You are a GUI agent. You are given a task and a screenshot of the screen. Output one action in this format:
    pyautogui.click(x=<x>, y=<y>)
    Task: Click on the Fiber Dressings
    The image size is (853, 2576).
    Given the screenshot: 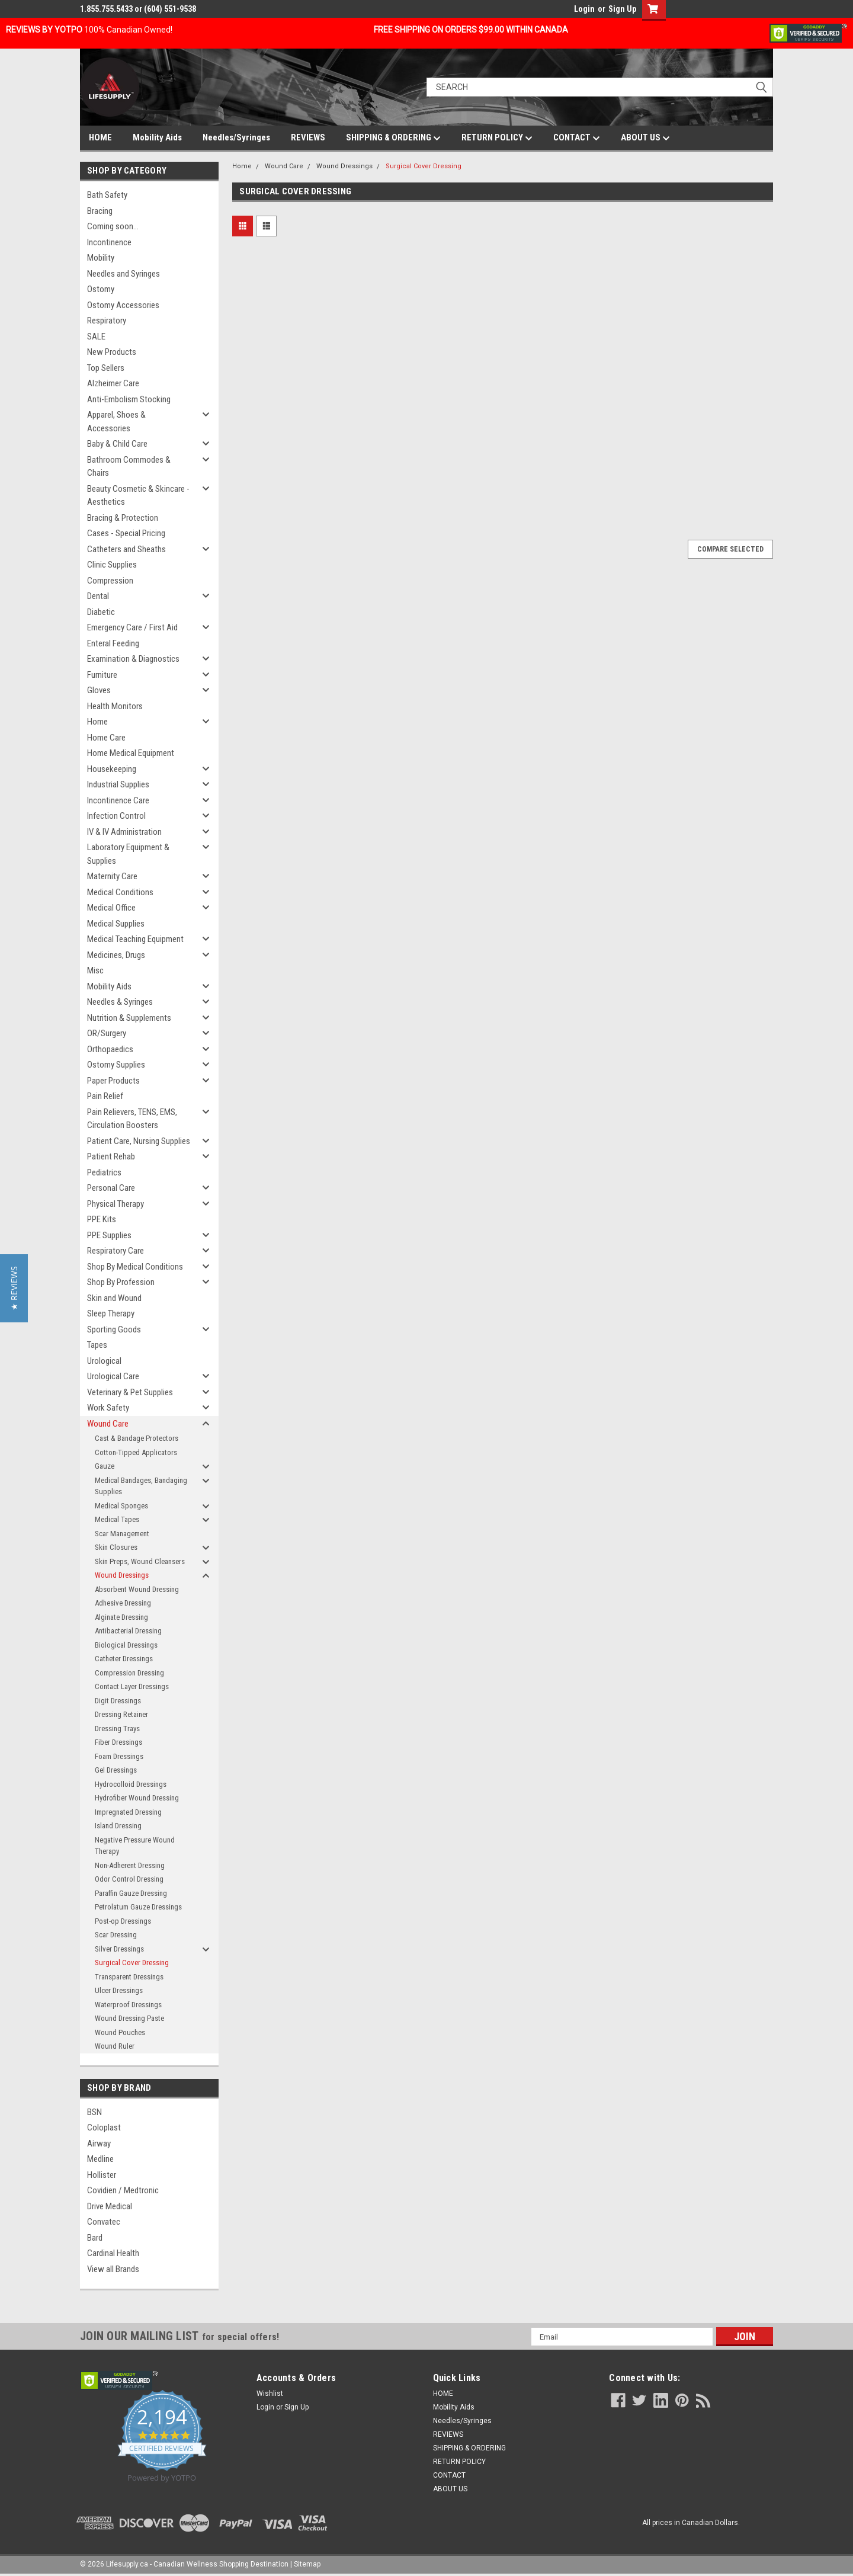 What is the action you would take?
    pyautogui.click(x=118, y=1742)
    